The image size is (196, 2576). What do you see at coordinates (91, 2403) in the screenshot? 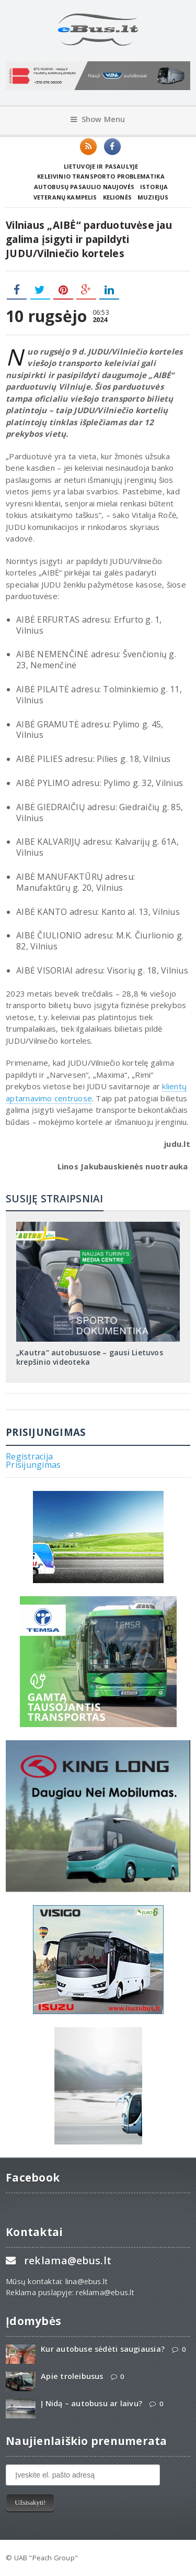
I see `Į Nidą – autobusu ar laivu?` at bounding box center [91, 2403].